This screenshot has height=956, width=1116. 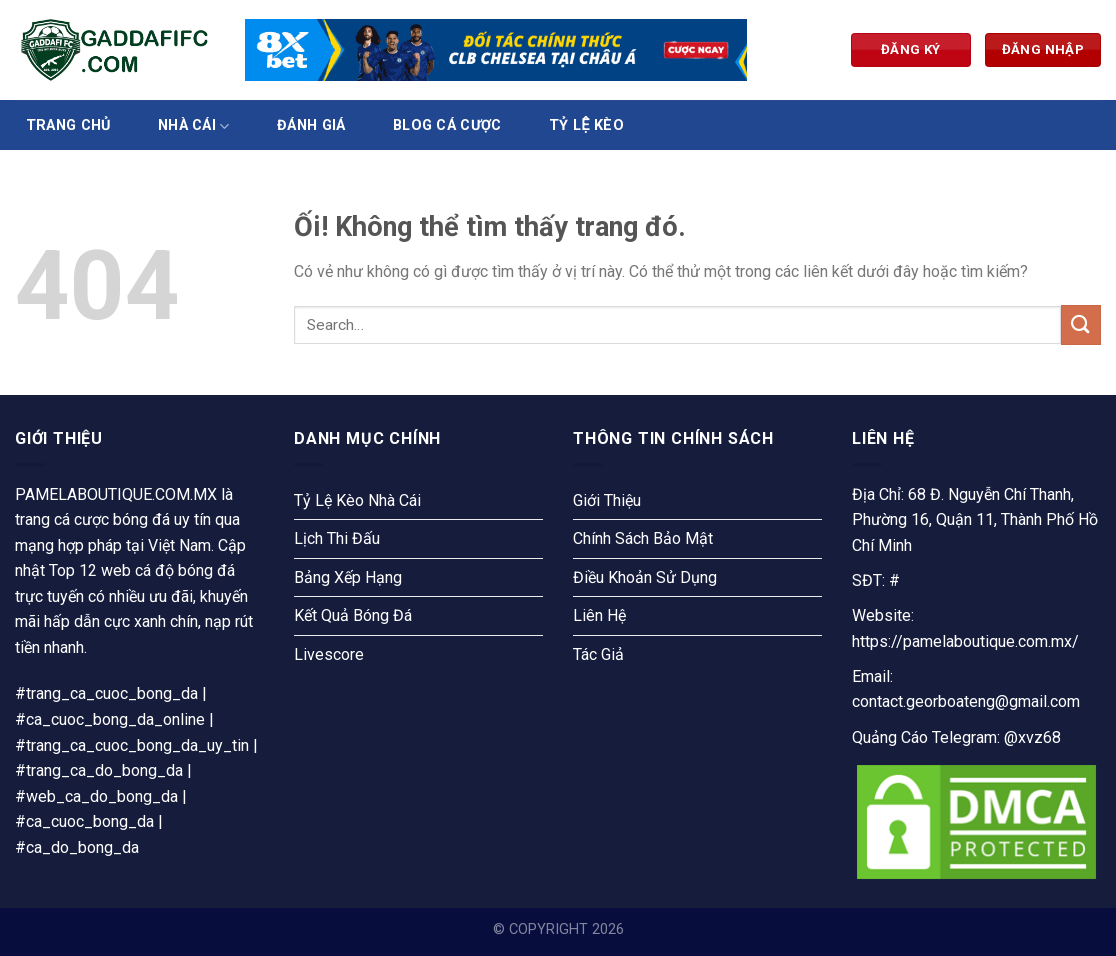 What do you see at coordinates (645, 577) in the screenshot?
I see `Điều Khoản Sử Dụng` at bounding box center [645, 577].